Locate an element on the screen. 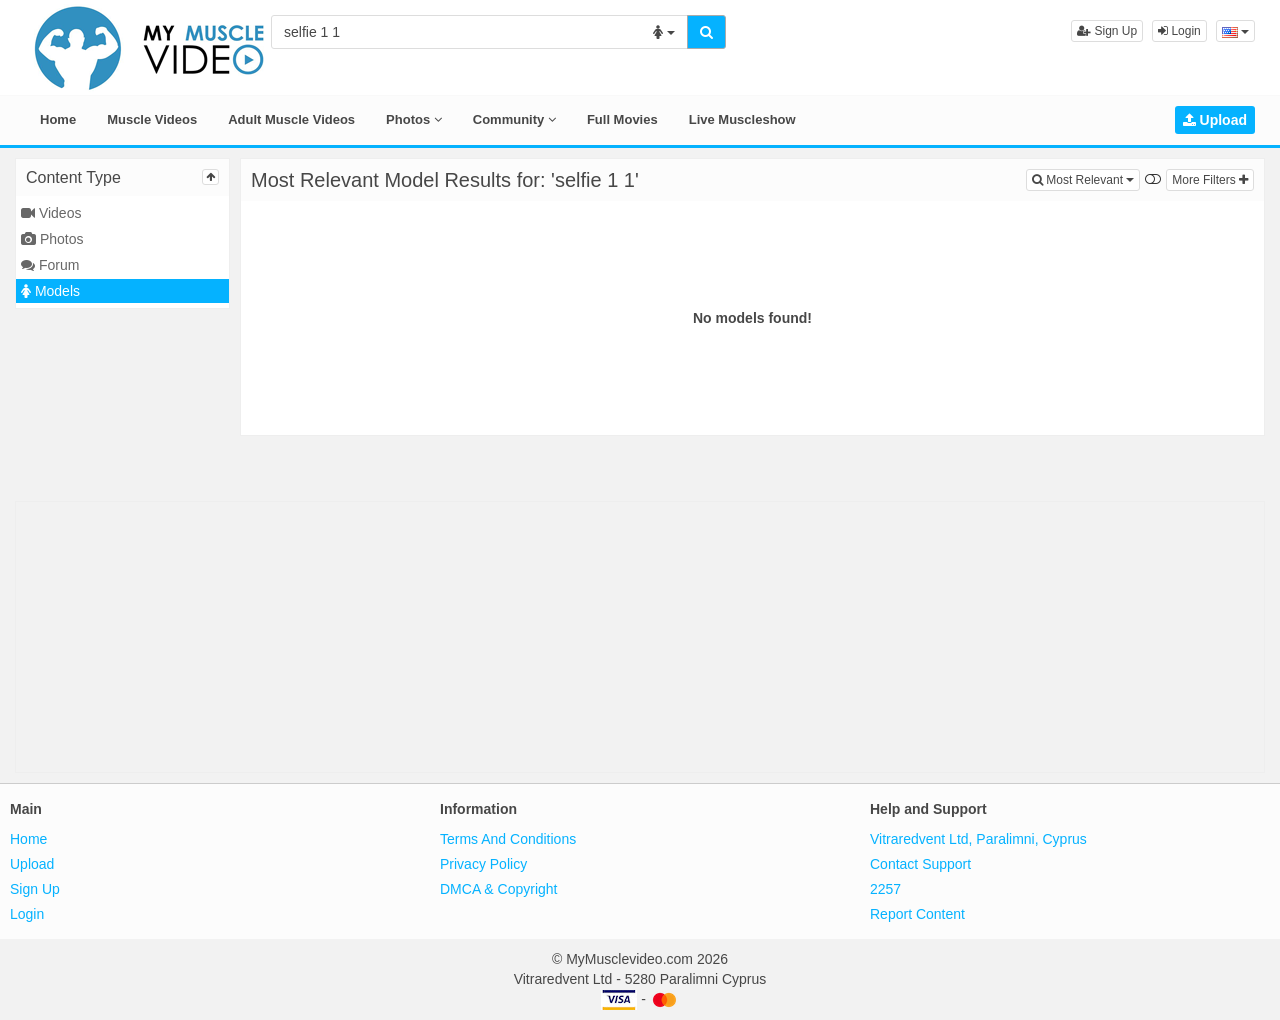 Image resolution: width=1280 pixels, height=1020 pixels. Community is located at coordinates (514, 119).